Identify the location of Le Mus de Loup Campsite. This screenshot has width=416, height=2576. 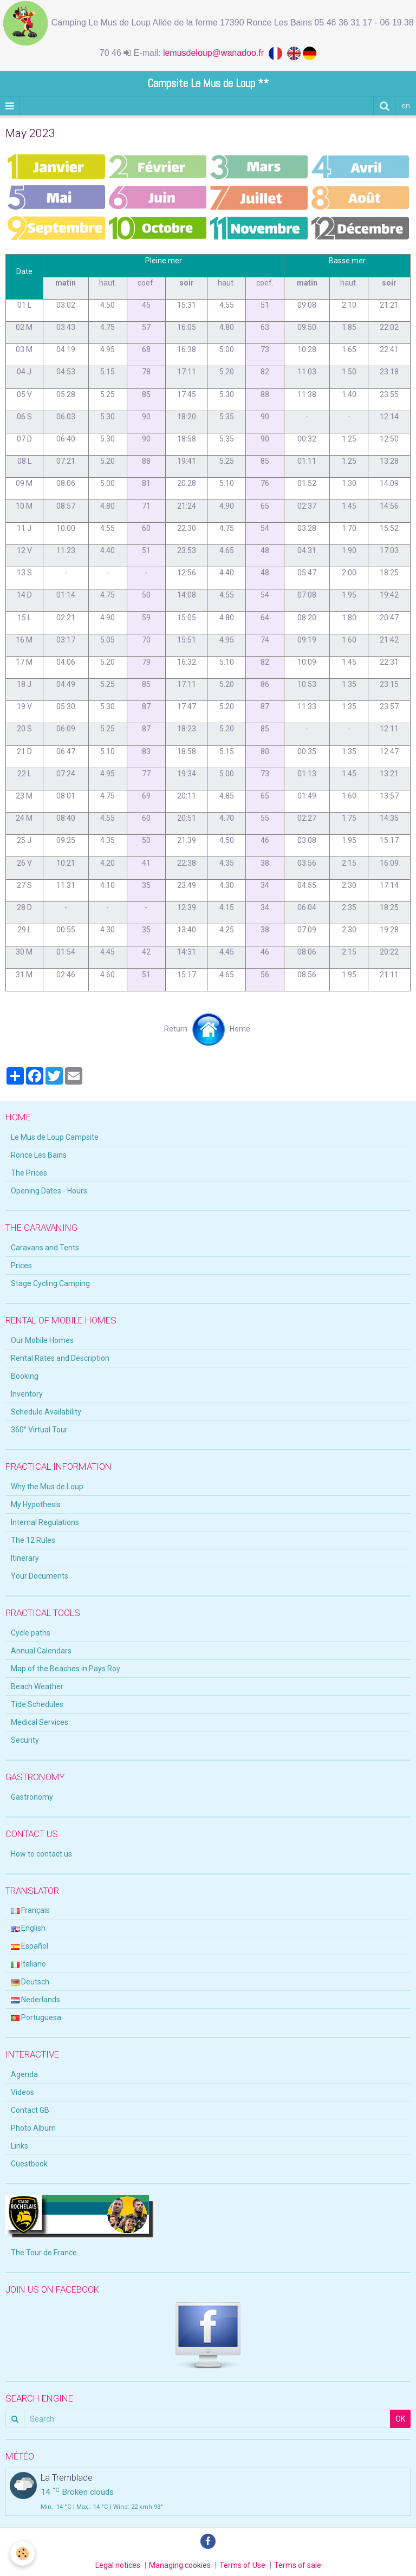
(55, 1137).